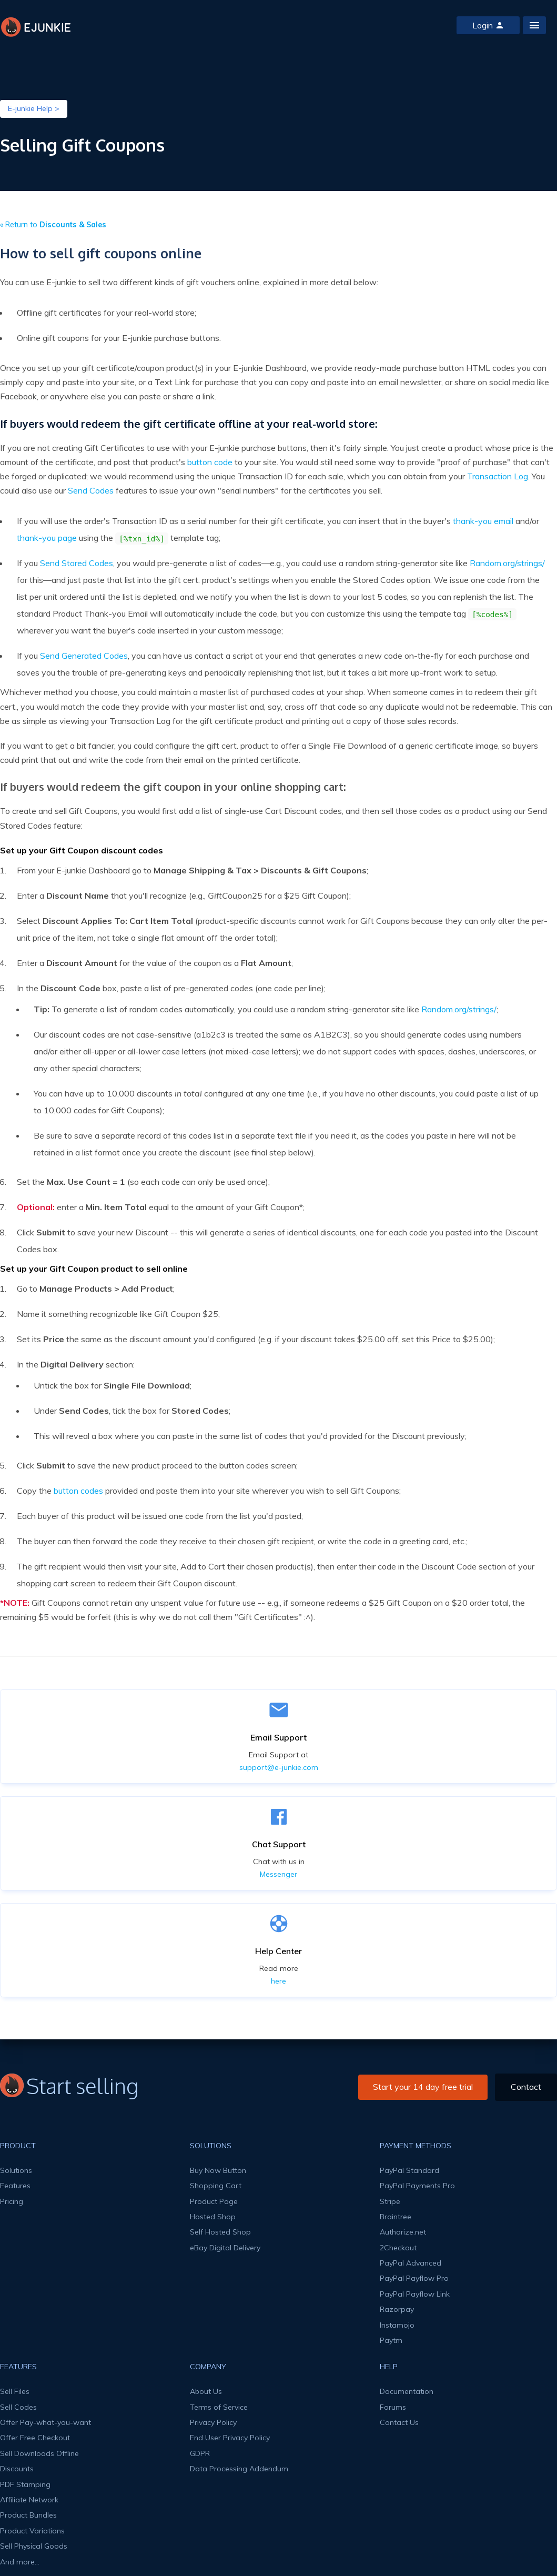  What do you see at coordinates (414, 2278) in the screenshot?
I see `PayPal Payflow Pro` at bounding box center [414, 2278].